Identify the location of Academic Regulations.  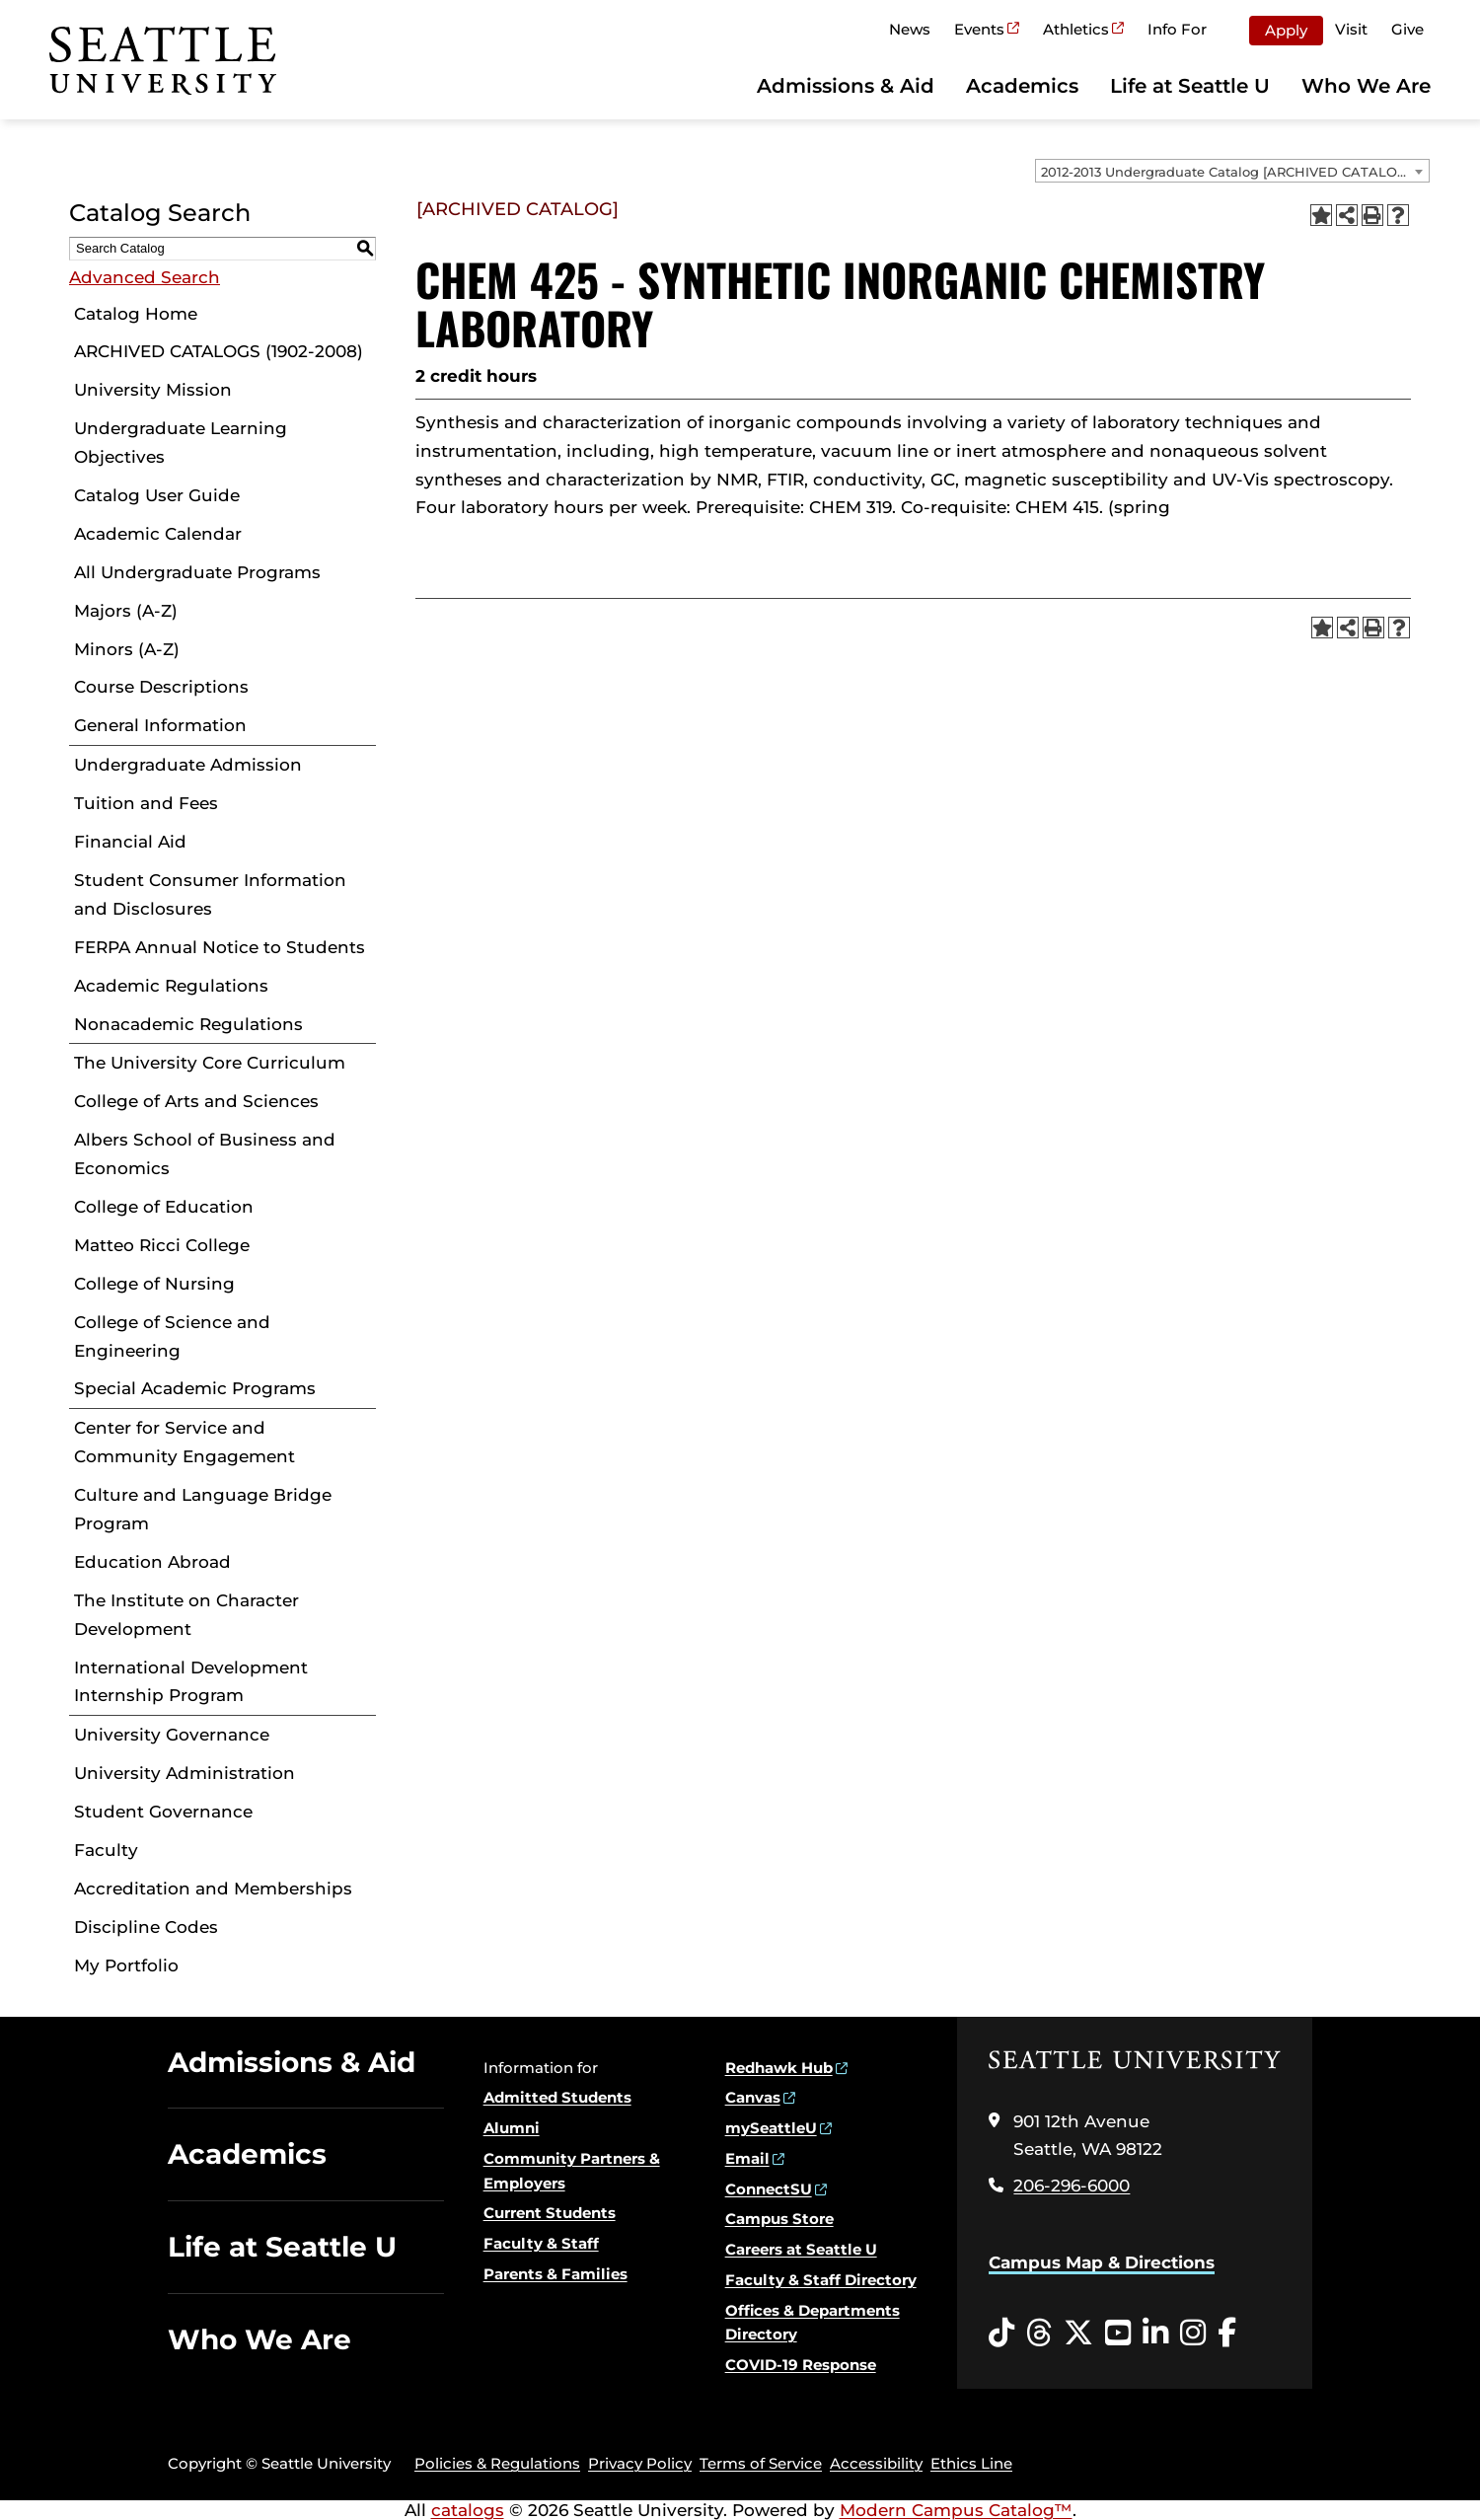
(171, 986).